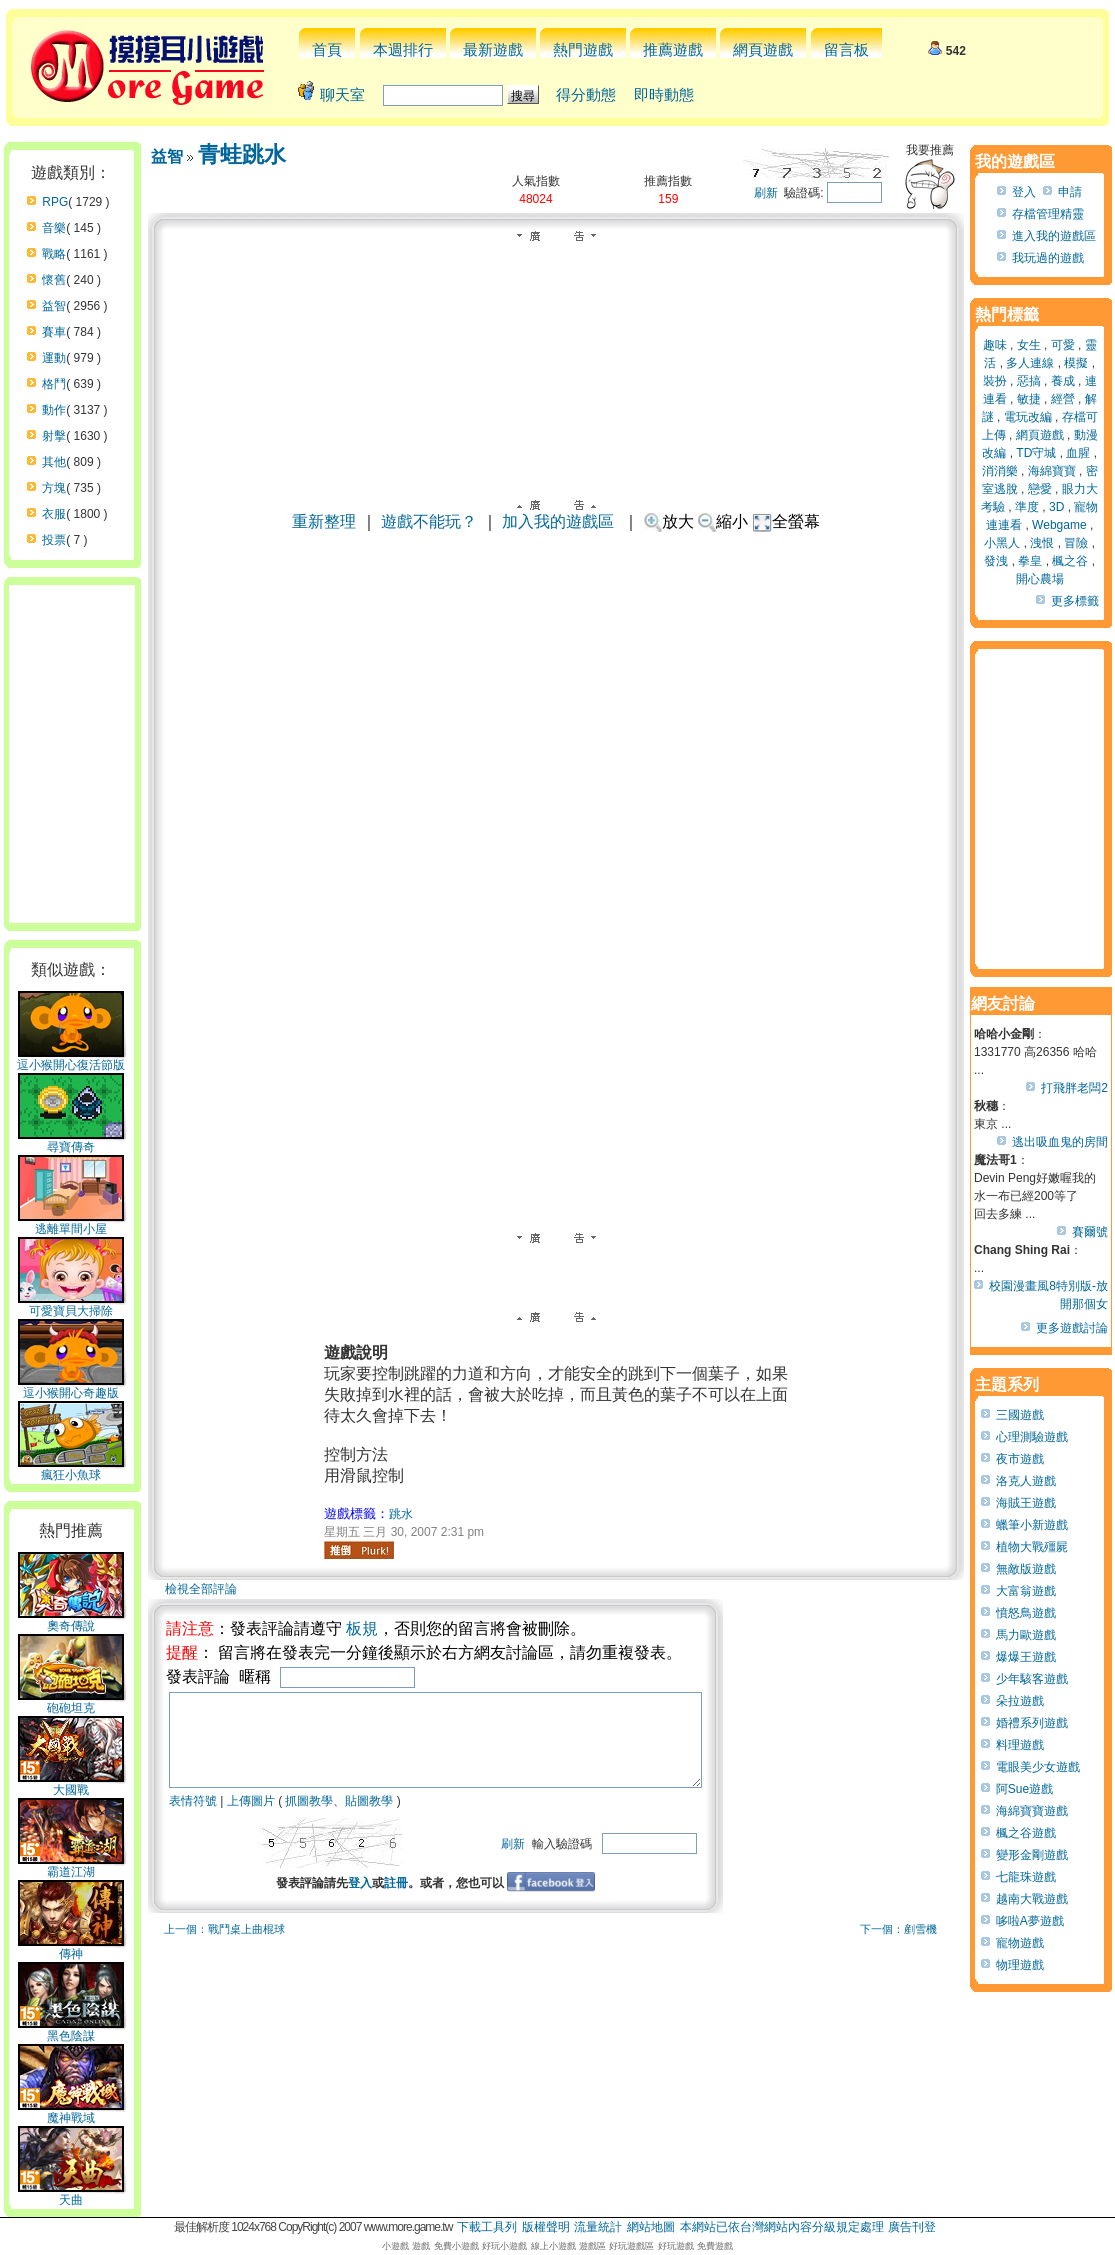  Describe the element at coordinates (71, 2194) in the screenshot. I see `天曲` at that location.